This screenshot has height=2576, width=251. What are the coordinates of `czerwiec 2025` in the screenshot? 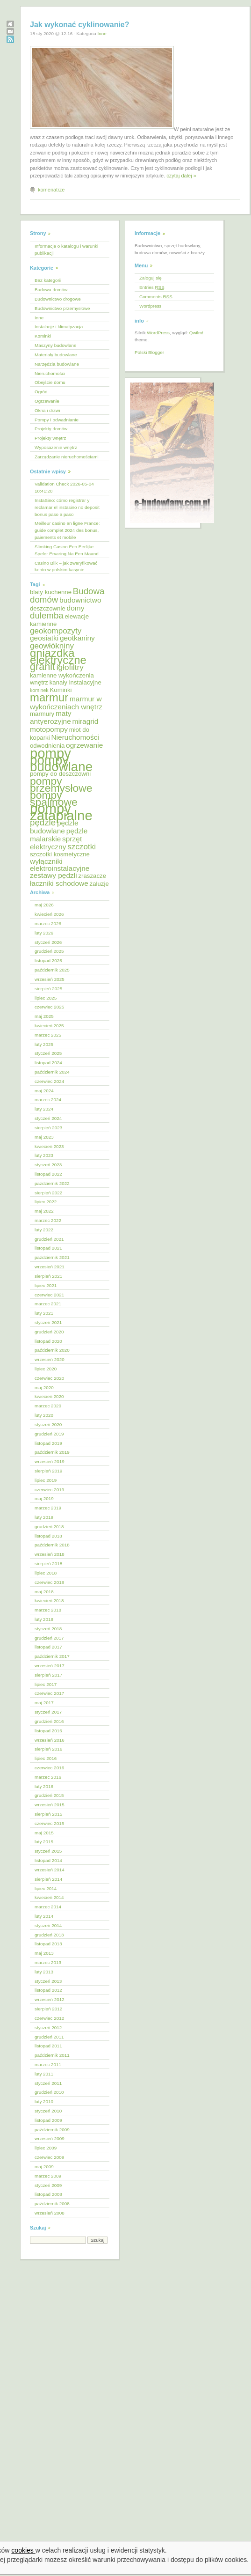 It's located at (49, 1006).